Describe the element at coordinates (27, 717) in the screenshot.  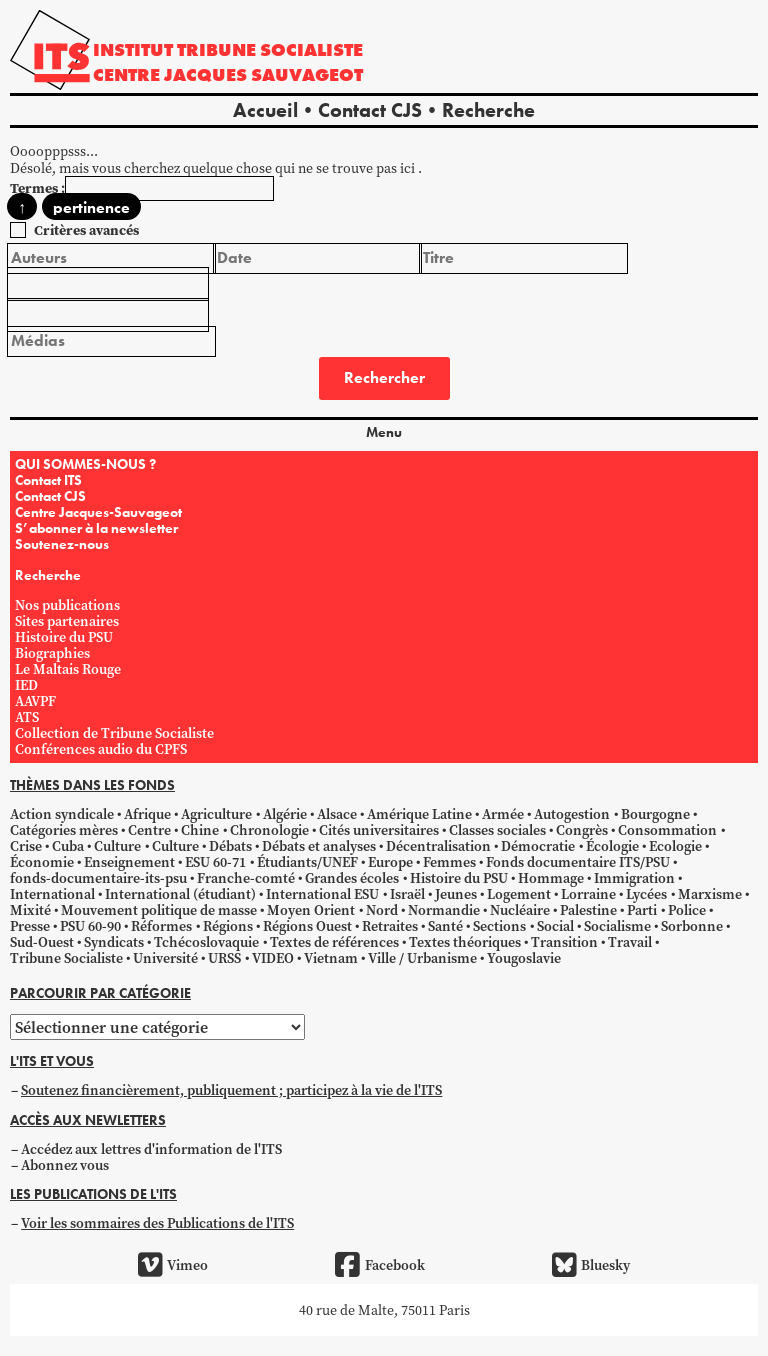
I see `ATS` at that location.